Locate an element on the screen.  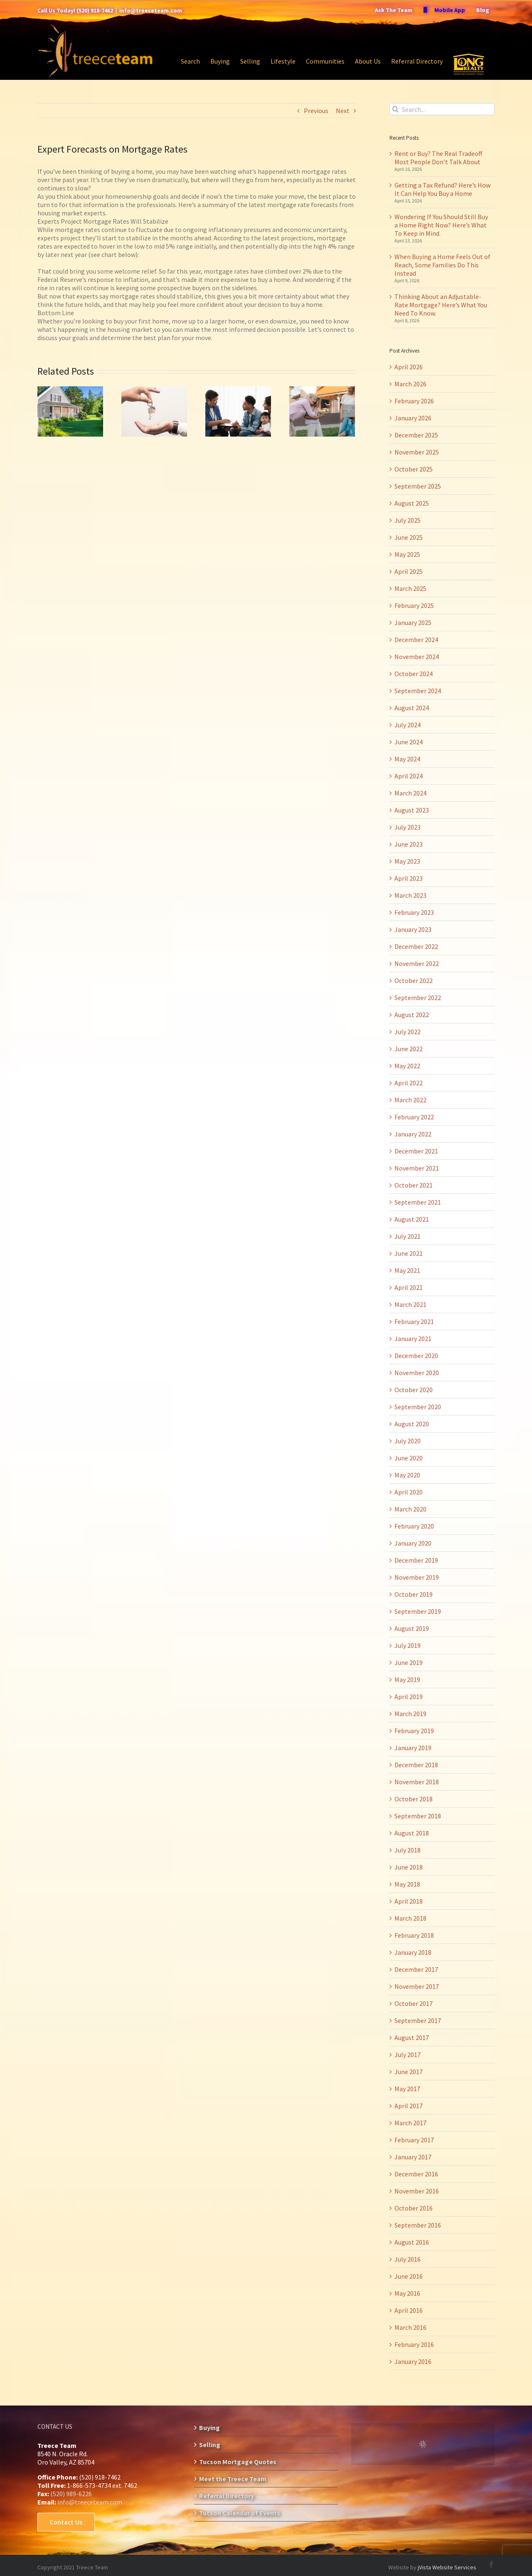
December 2022 is located at coordinates (416, 946).